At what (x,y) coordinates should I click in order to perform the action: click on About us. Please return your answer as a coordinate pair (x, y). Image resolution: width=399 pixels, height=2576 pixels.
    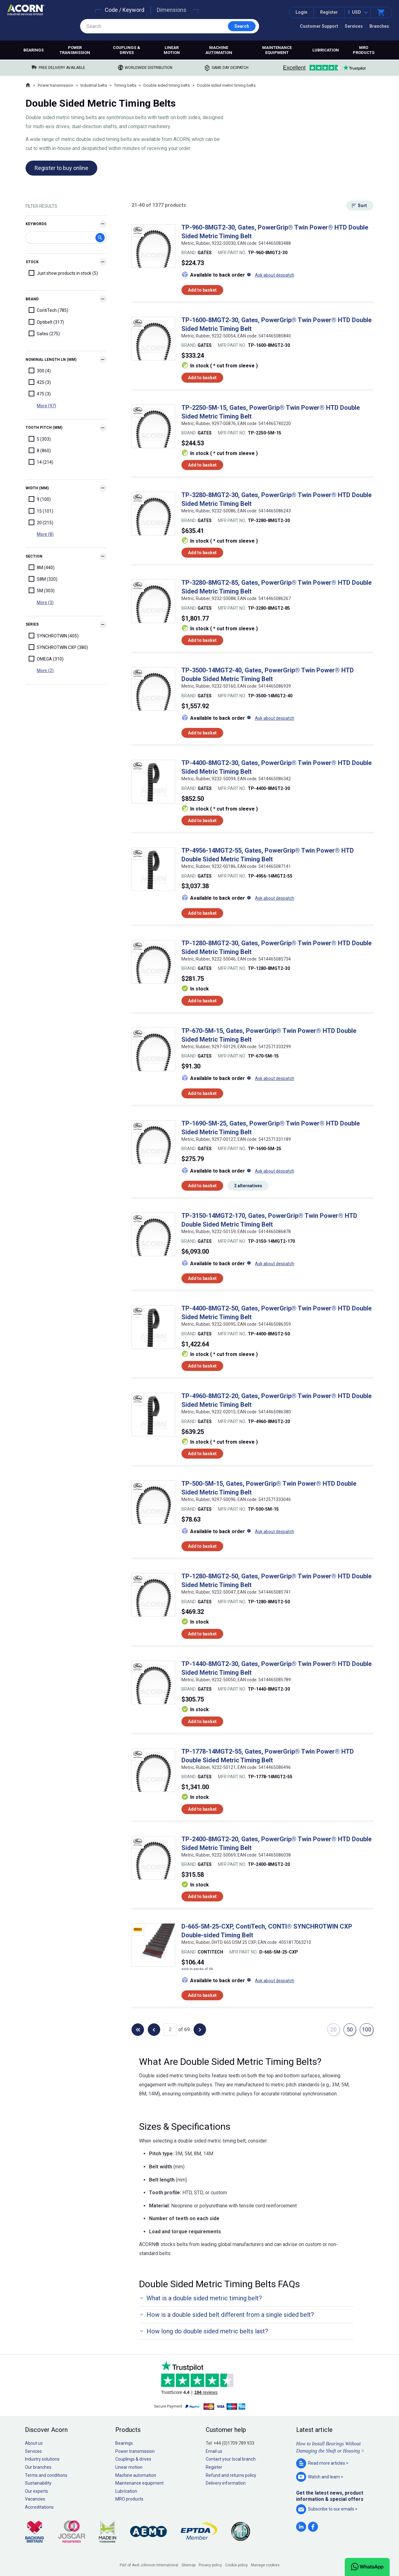
    Looking at the image, I should click on (34, 2443).